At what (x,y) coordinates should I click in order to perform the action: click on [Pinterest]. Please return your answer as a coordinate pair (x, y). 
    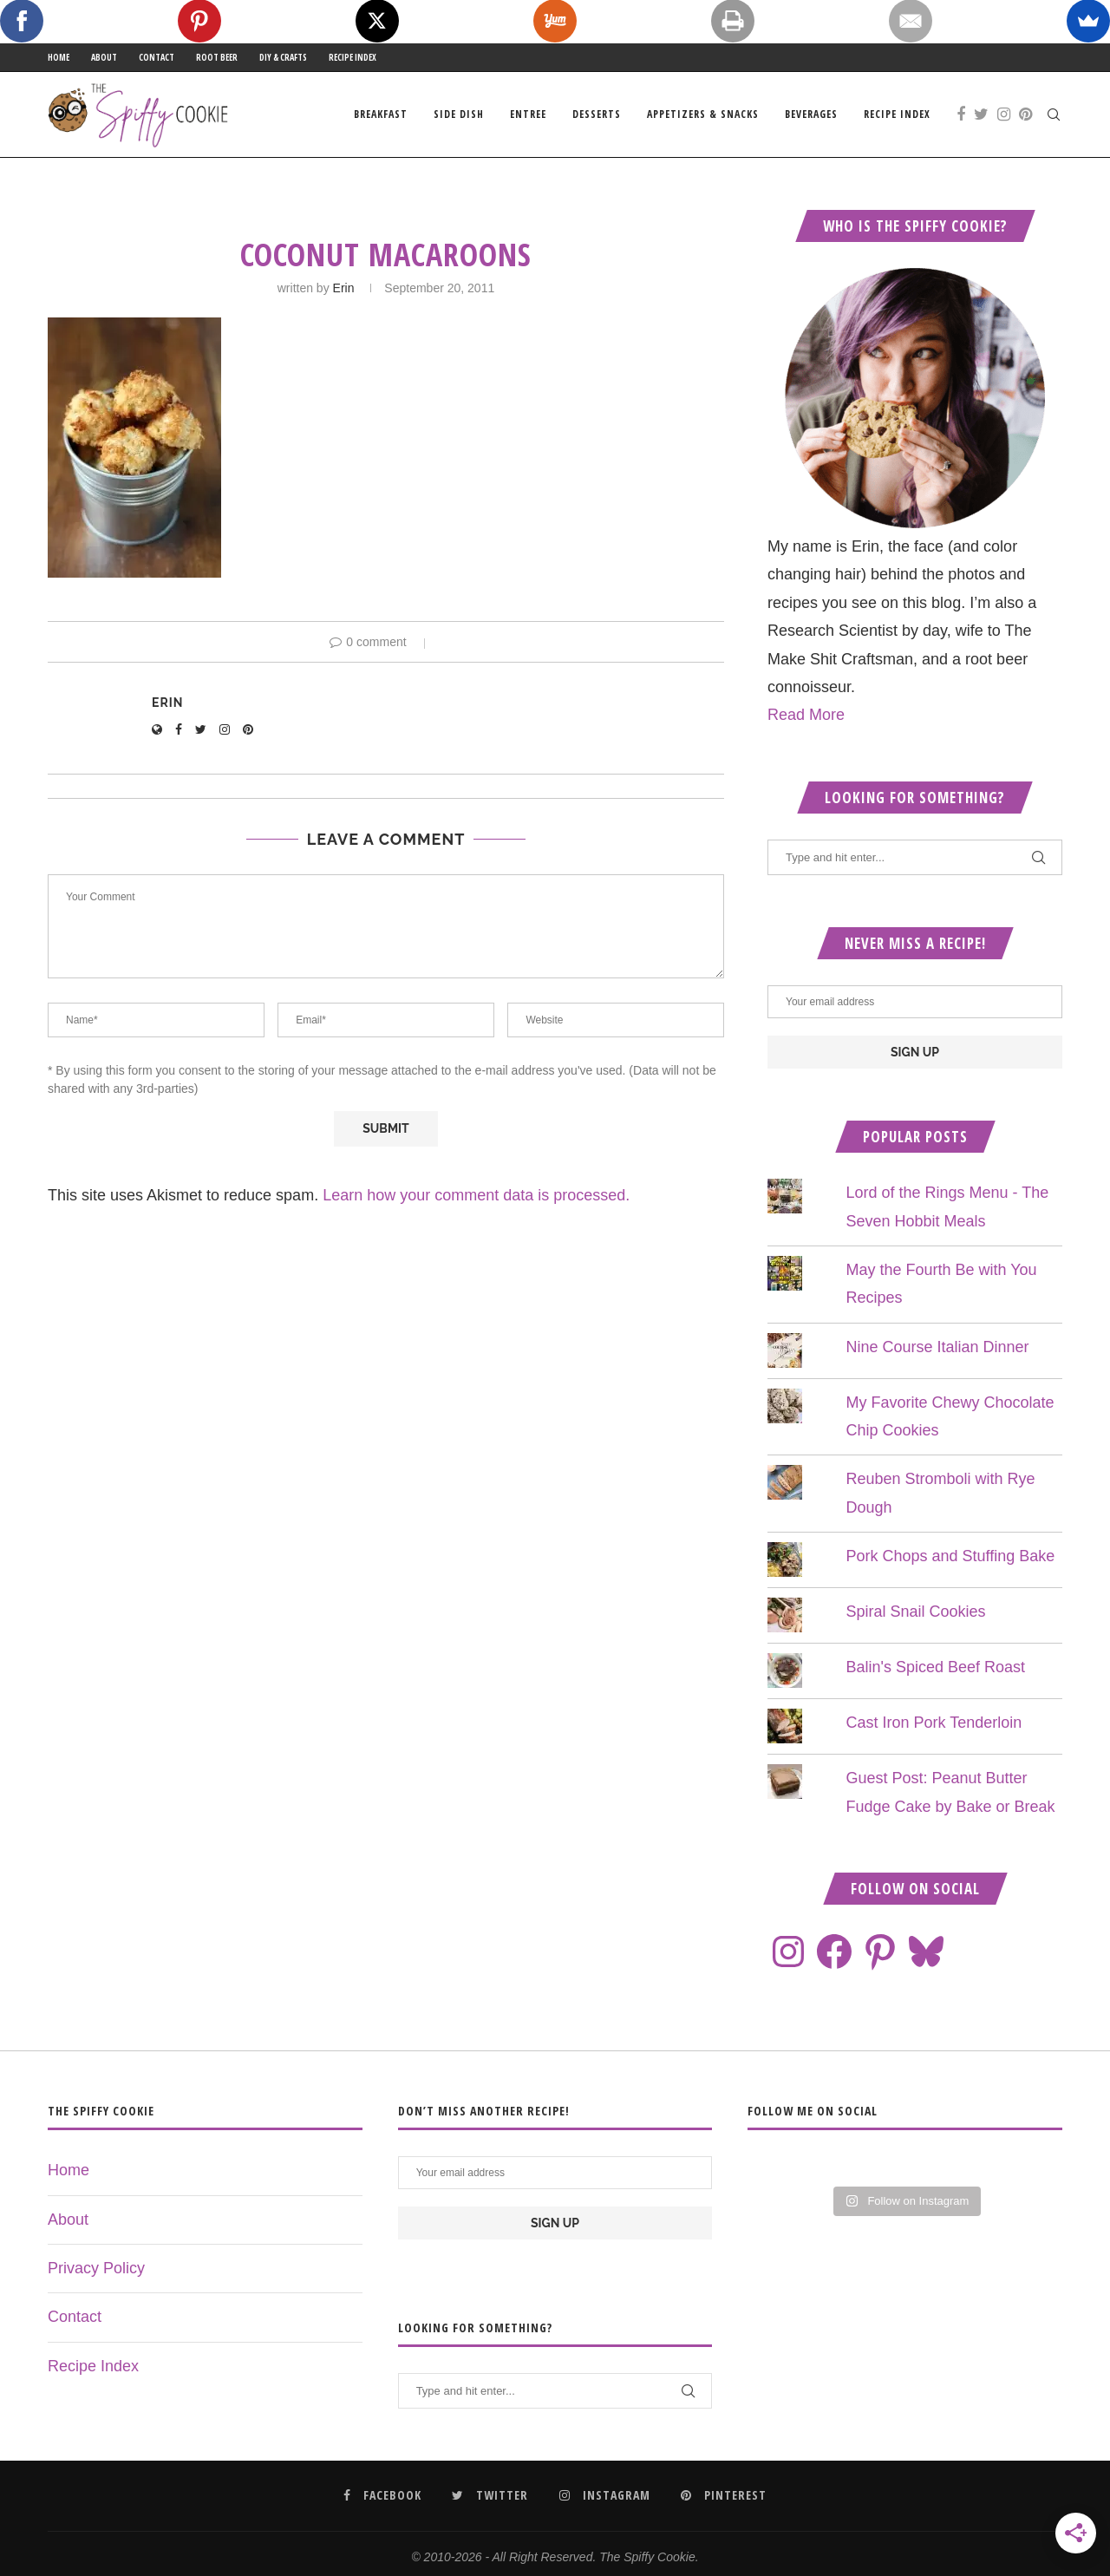
    Looking at the image, I should click on (1025, 114).